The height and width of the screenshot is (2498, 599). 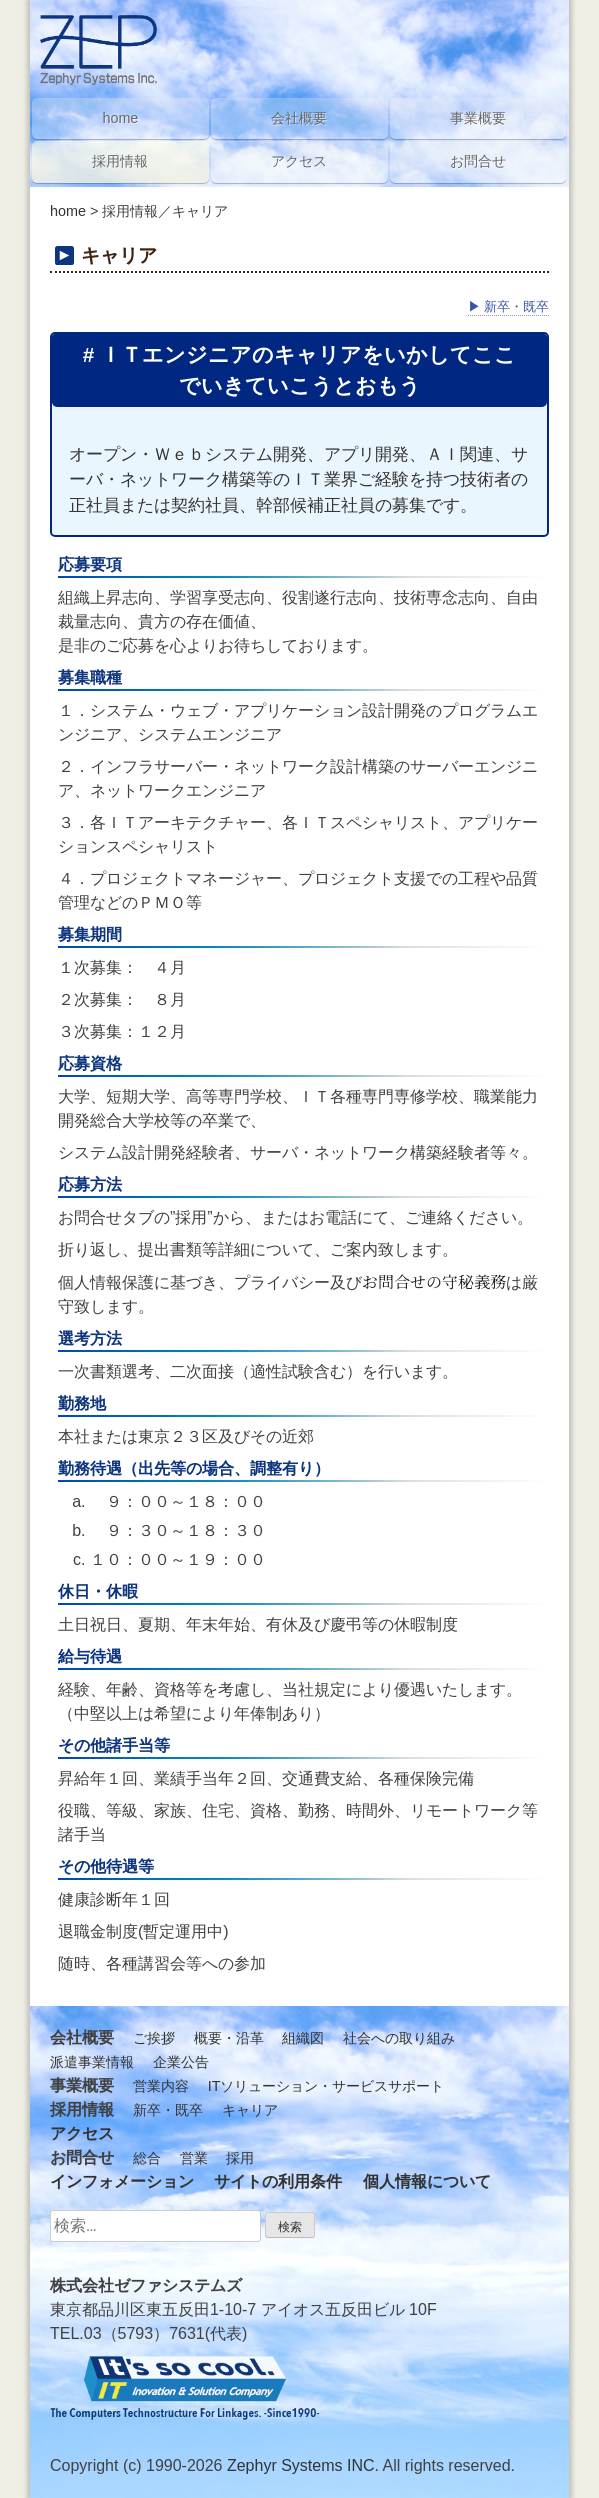 What do you see at coordinates (154, 2038) in the screenshot?
I see `ご挨拶` at bounding box center [154, 2038].